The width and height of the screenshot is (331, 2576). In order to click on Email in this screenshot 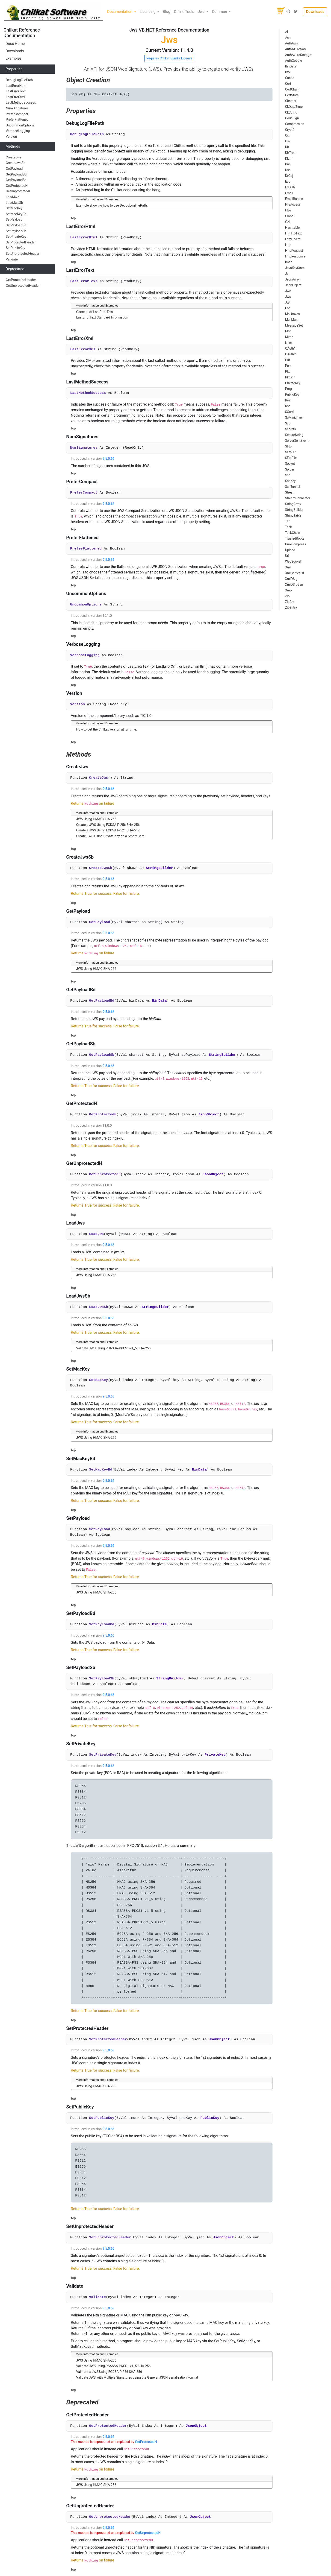, I will do `click(289, 193)`.